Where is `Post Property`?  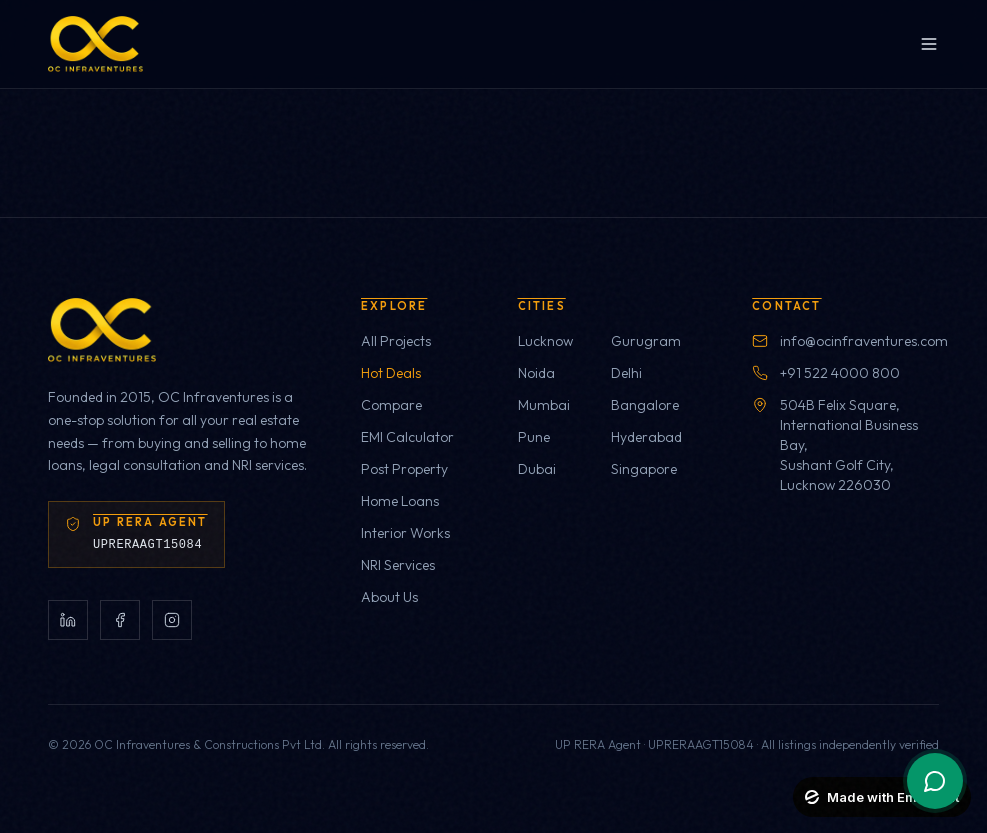 Post Property is located at coordinates (404, 469).